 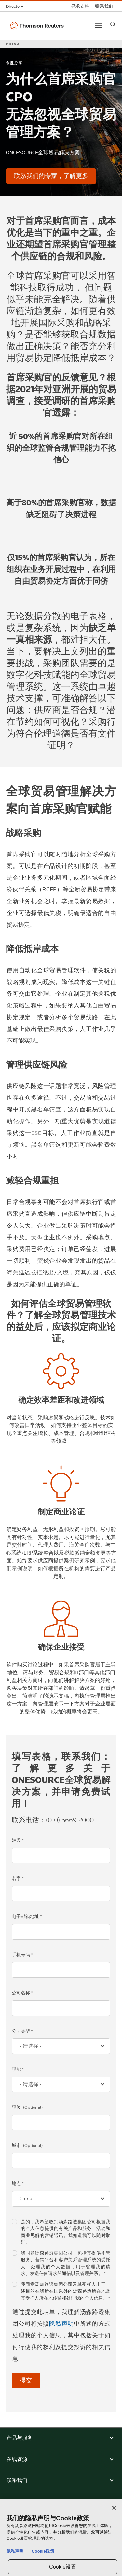 I want to click on Cookie设置 [Cookie设置, 打开首选项中心对话框], so click(x=62, y=2566).